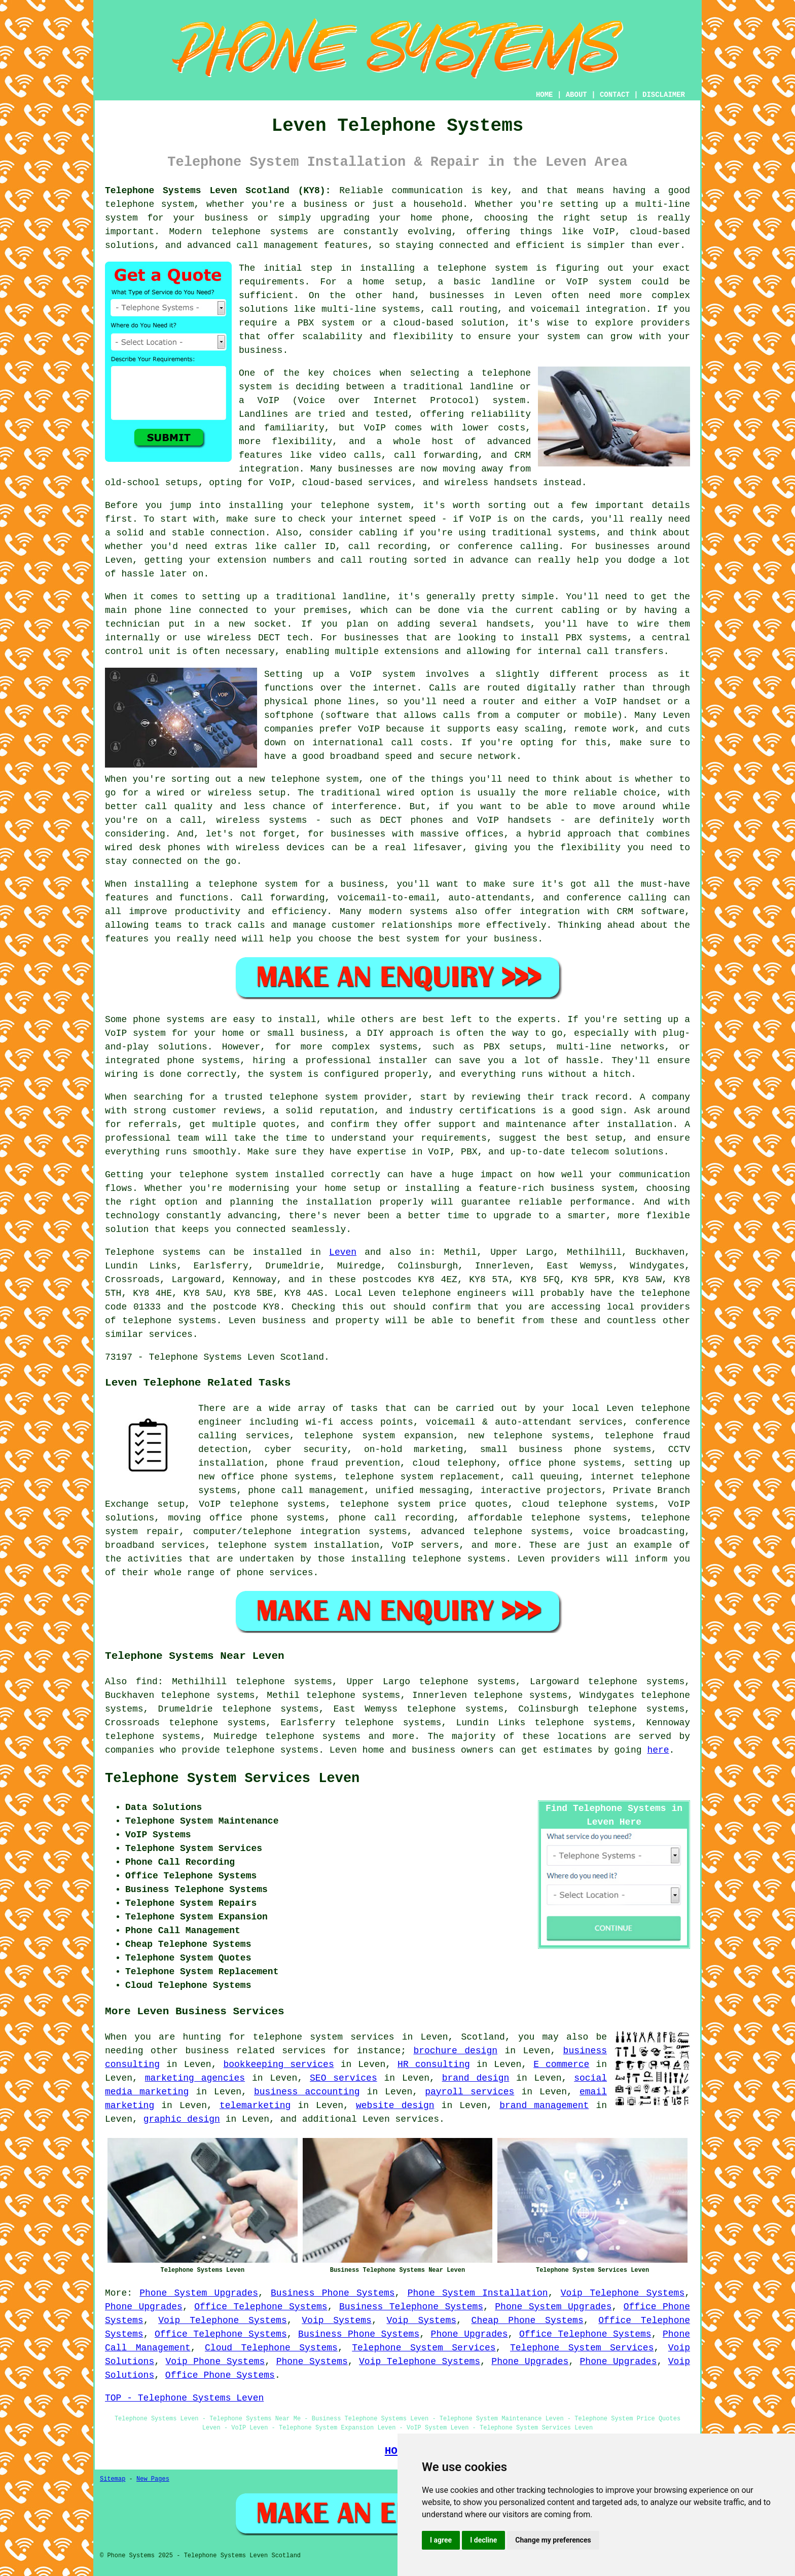  Describe the element at coordinates (271, 2348) in the screenshot. I see `Cloud Telephone Systems` at that location.